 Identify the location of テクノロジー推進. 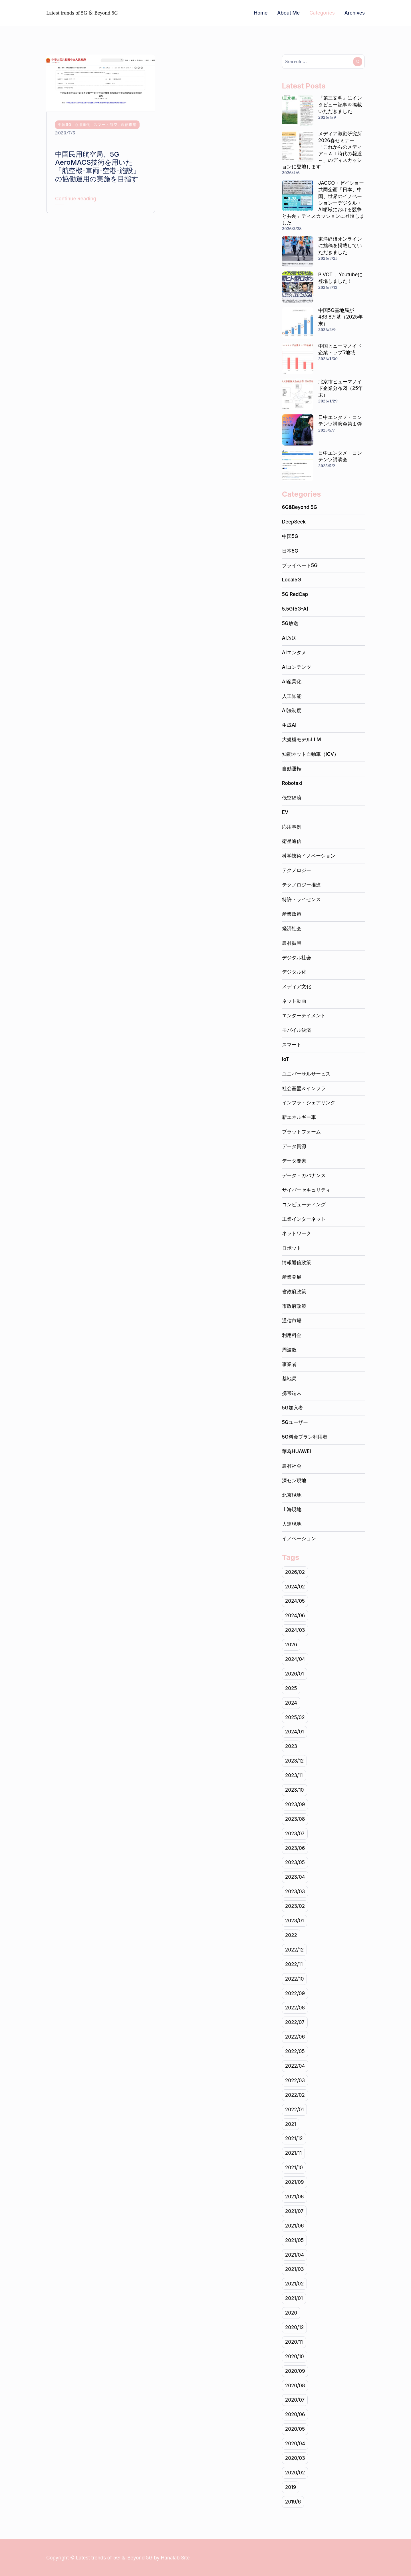
(301, 885).